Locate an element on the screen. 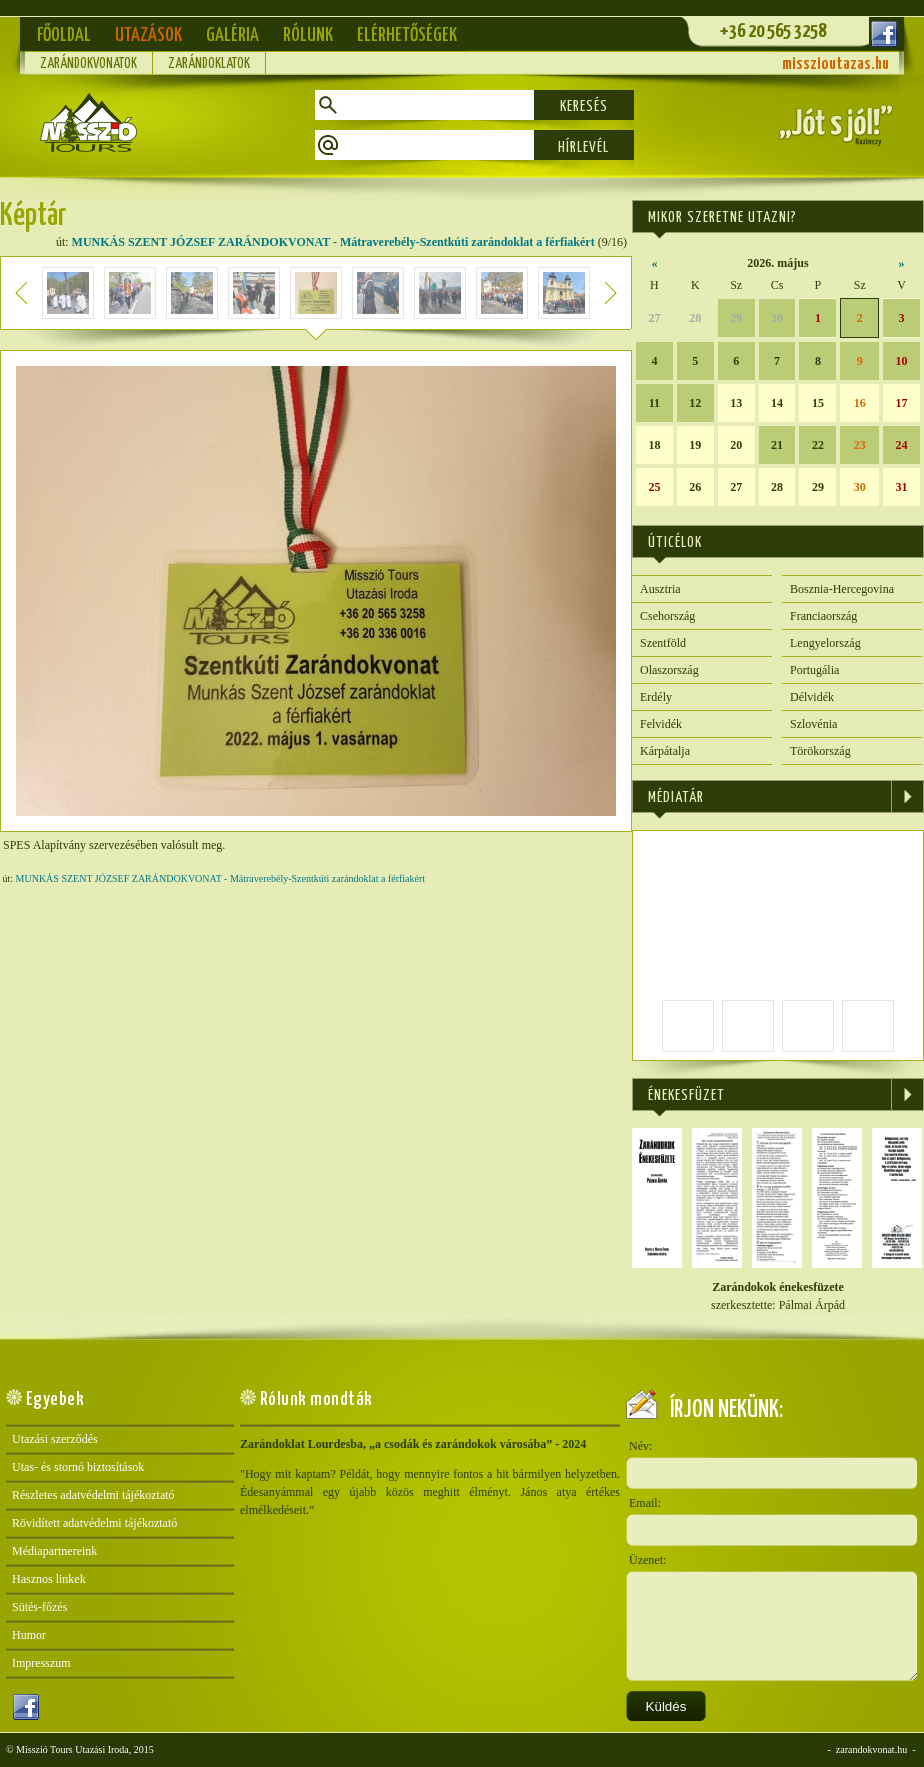 The image size is (924, 1767). Részletes adatvédelmi tájékoztató is located at coordinates (93, 1495).